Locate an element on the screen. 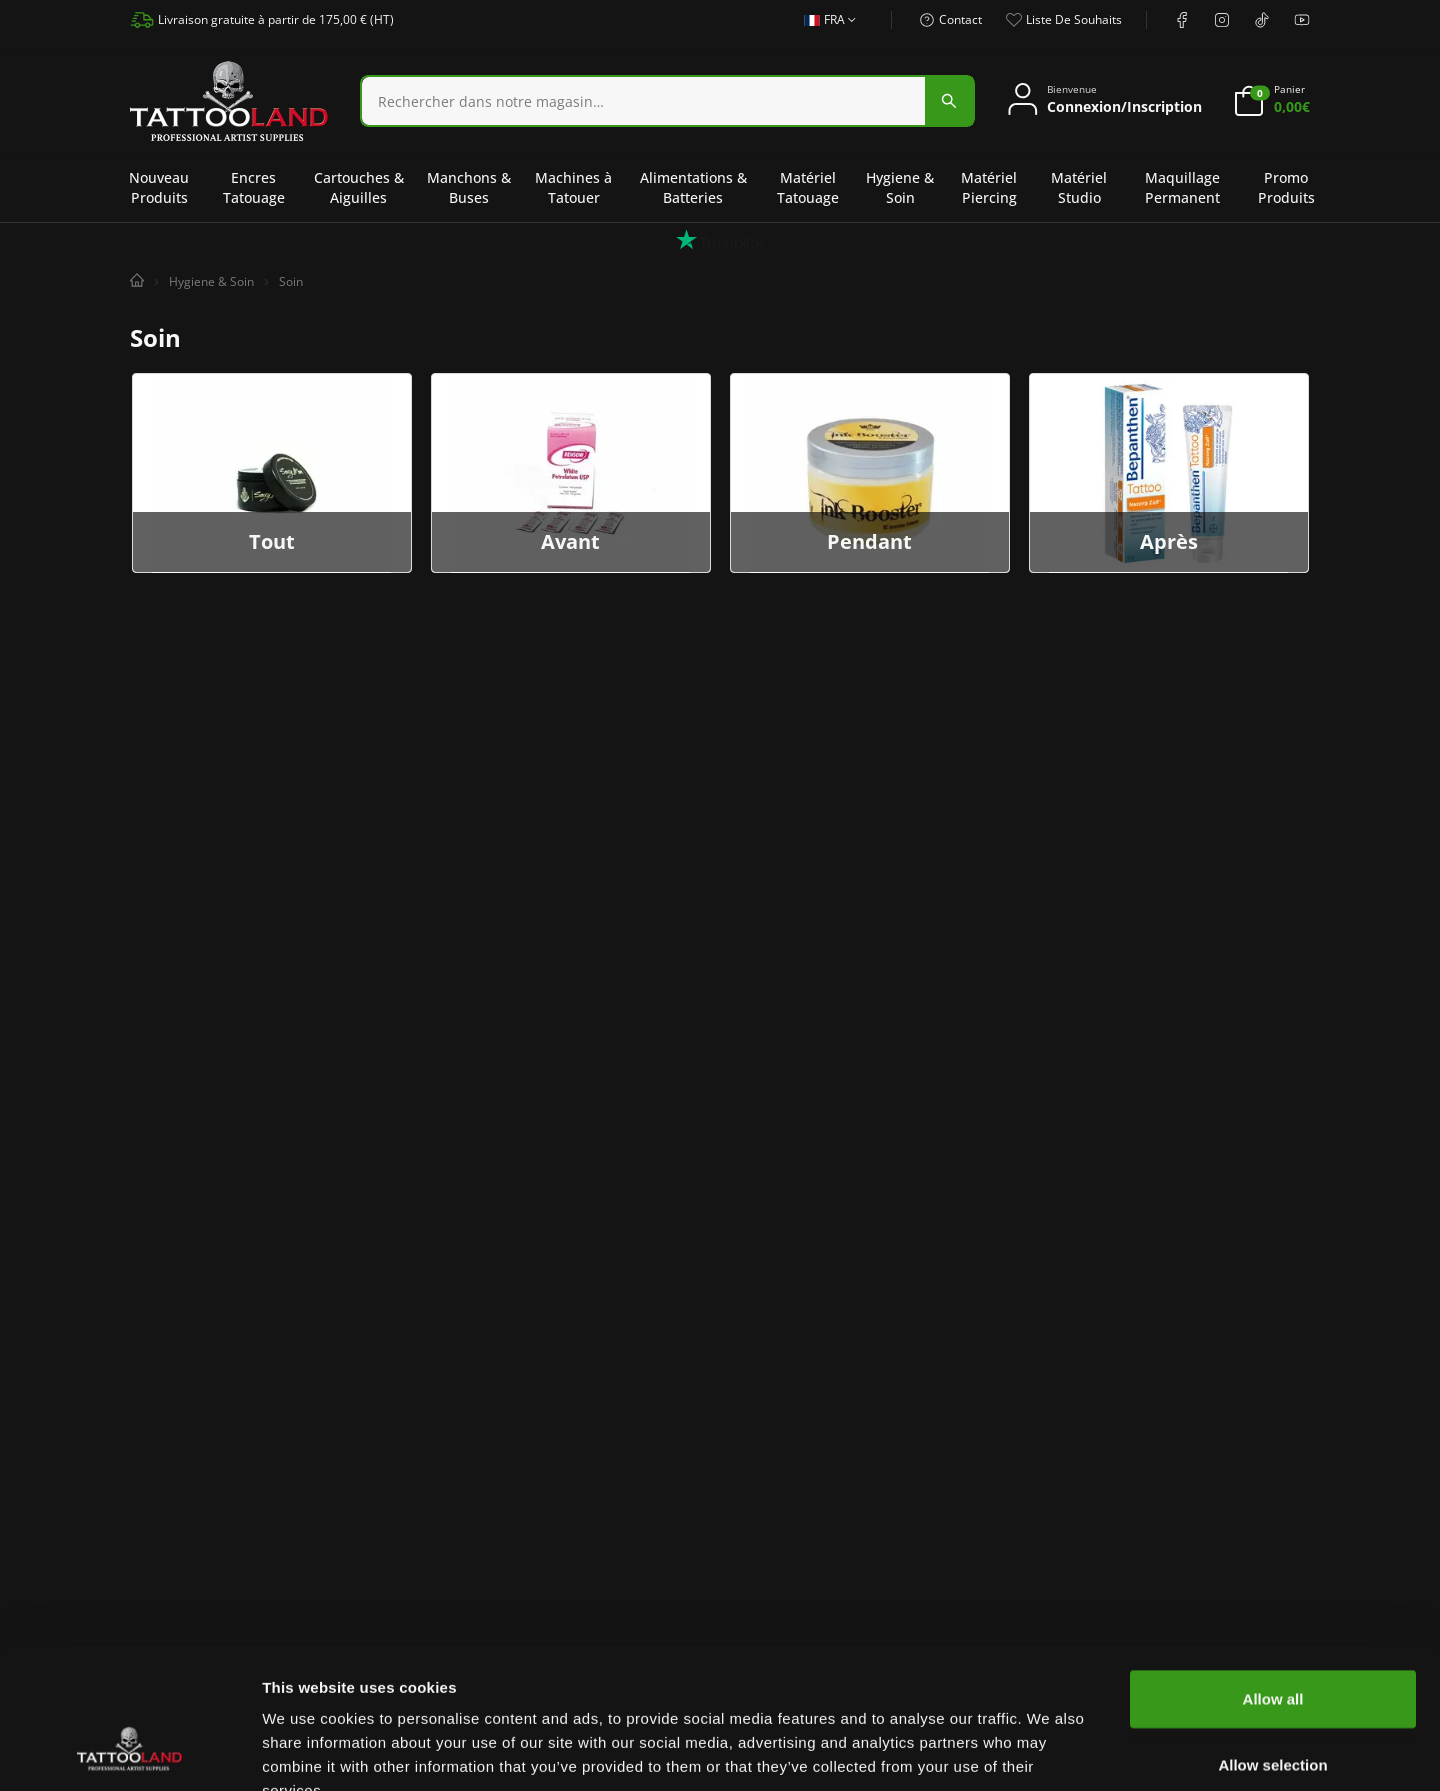  Allow selection is located at coordinates (1272, 1644).